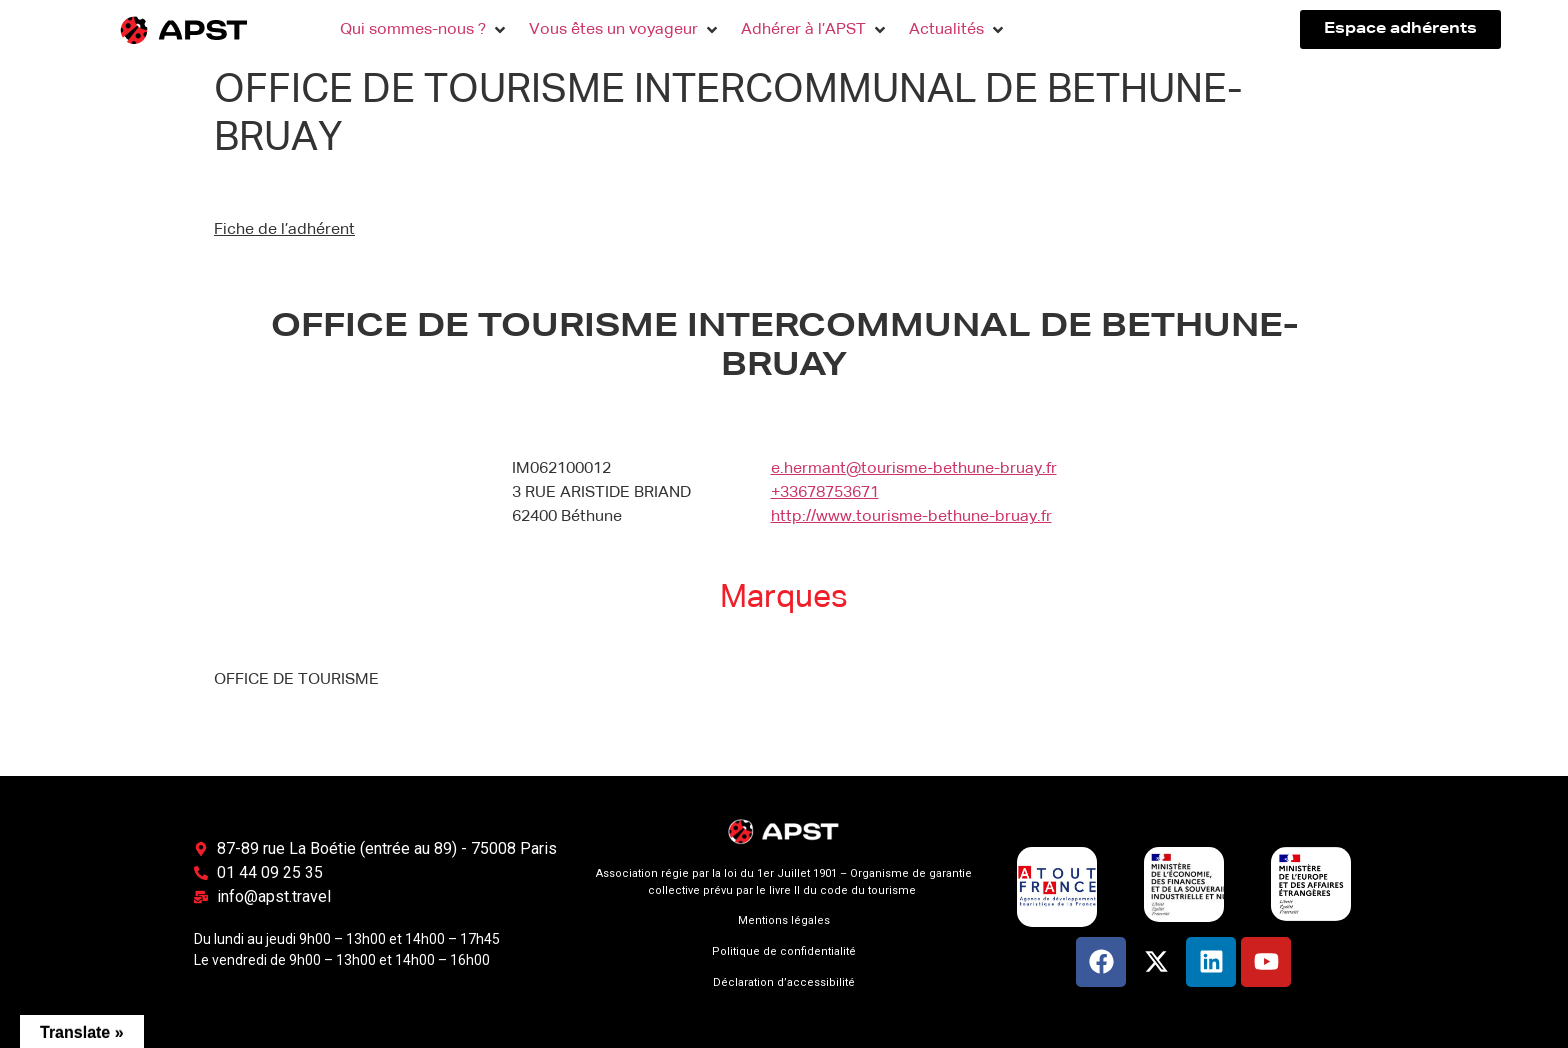 This screenshot has height=1048, width=1568. Describe the element at coordinates (914, 469) in the screenshot. I see `e.hermant@tourisme-bethune-bruay.fr` at that location.